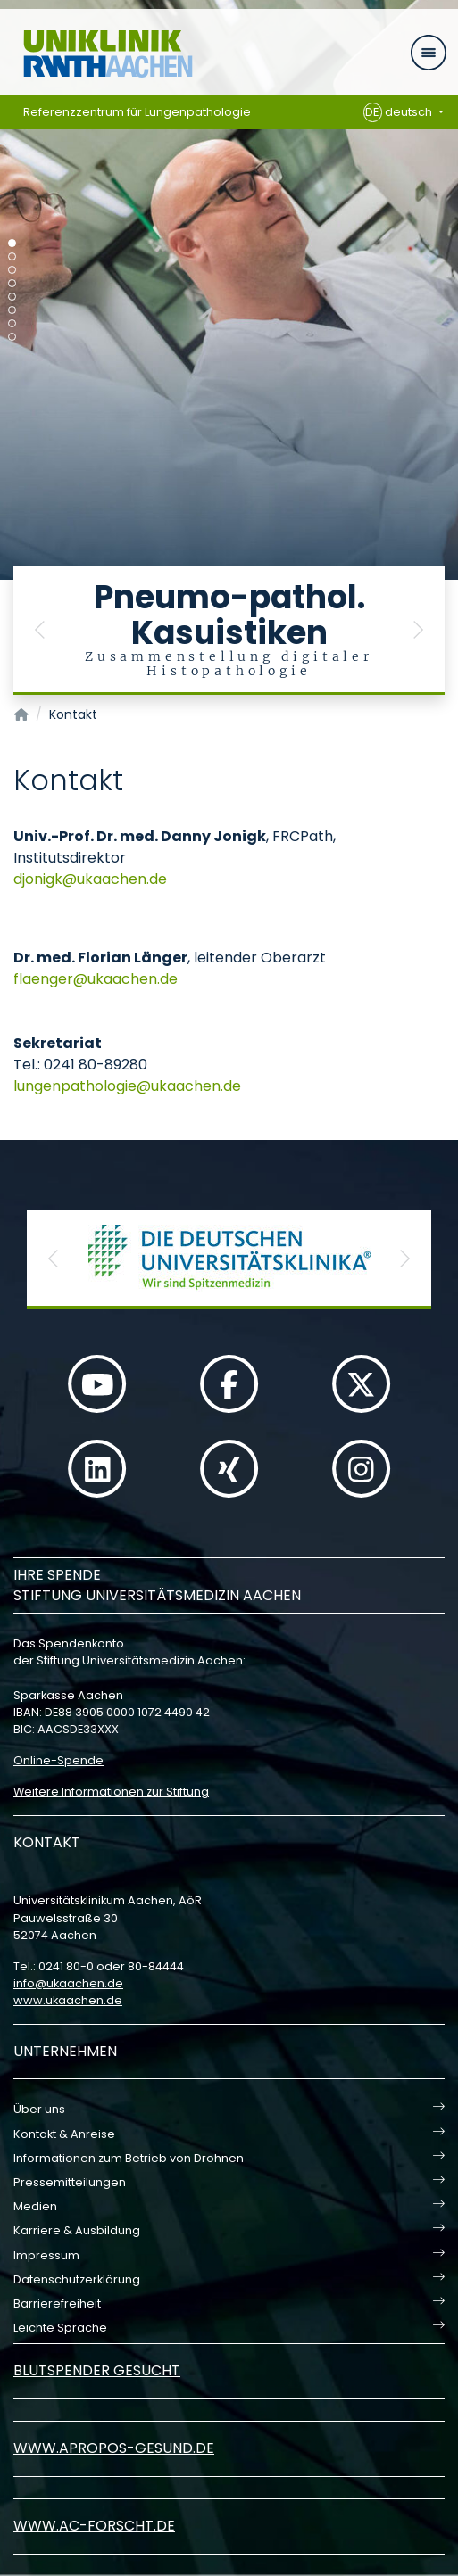  Describe the element at coordinates (12, 337) in the screenshot. I see `[Carousel Page 8]` at that location.